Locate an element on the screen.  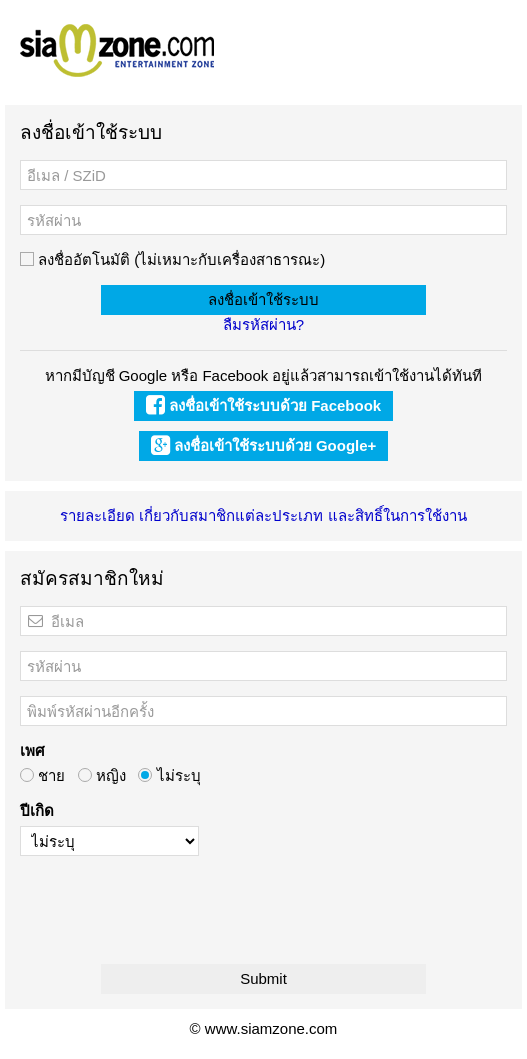
ไม่ระบุ is located at coordinates (169, 775).